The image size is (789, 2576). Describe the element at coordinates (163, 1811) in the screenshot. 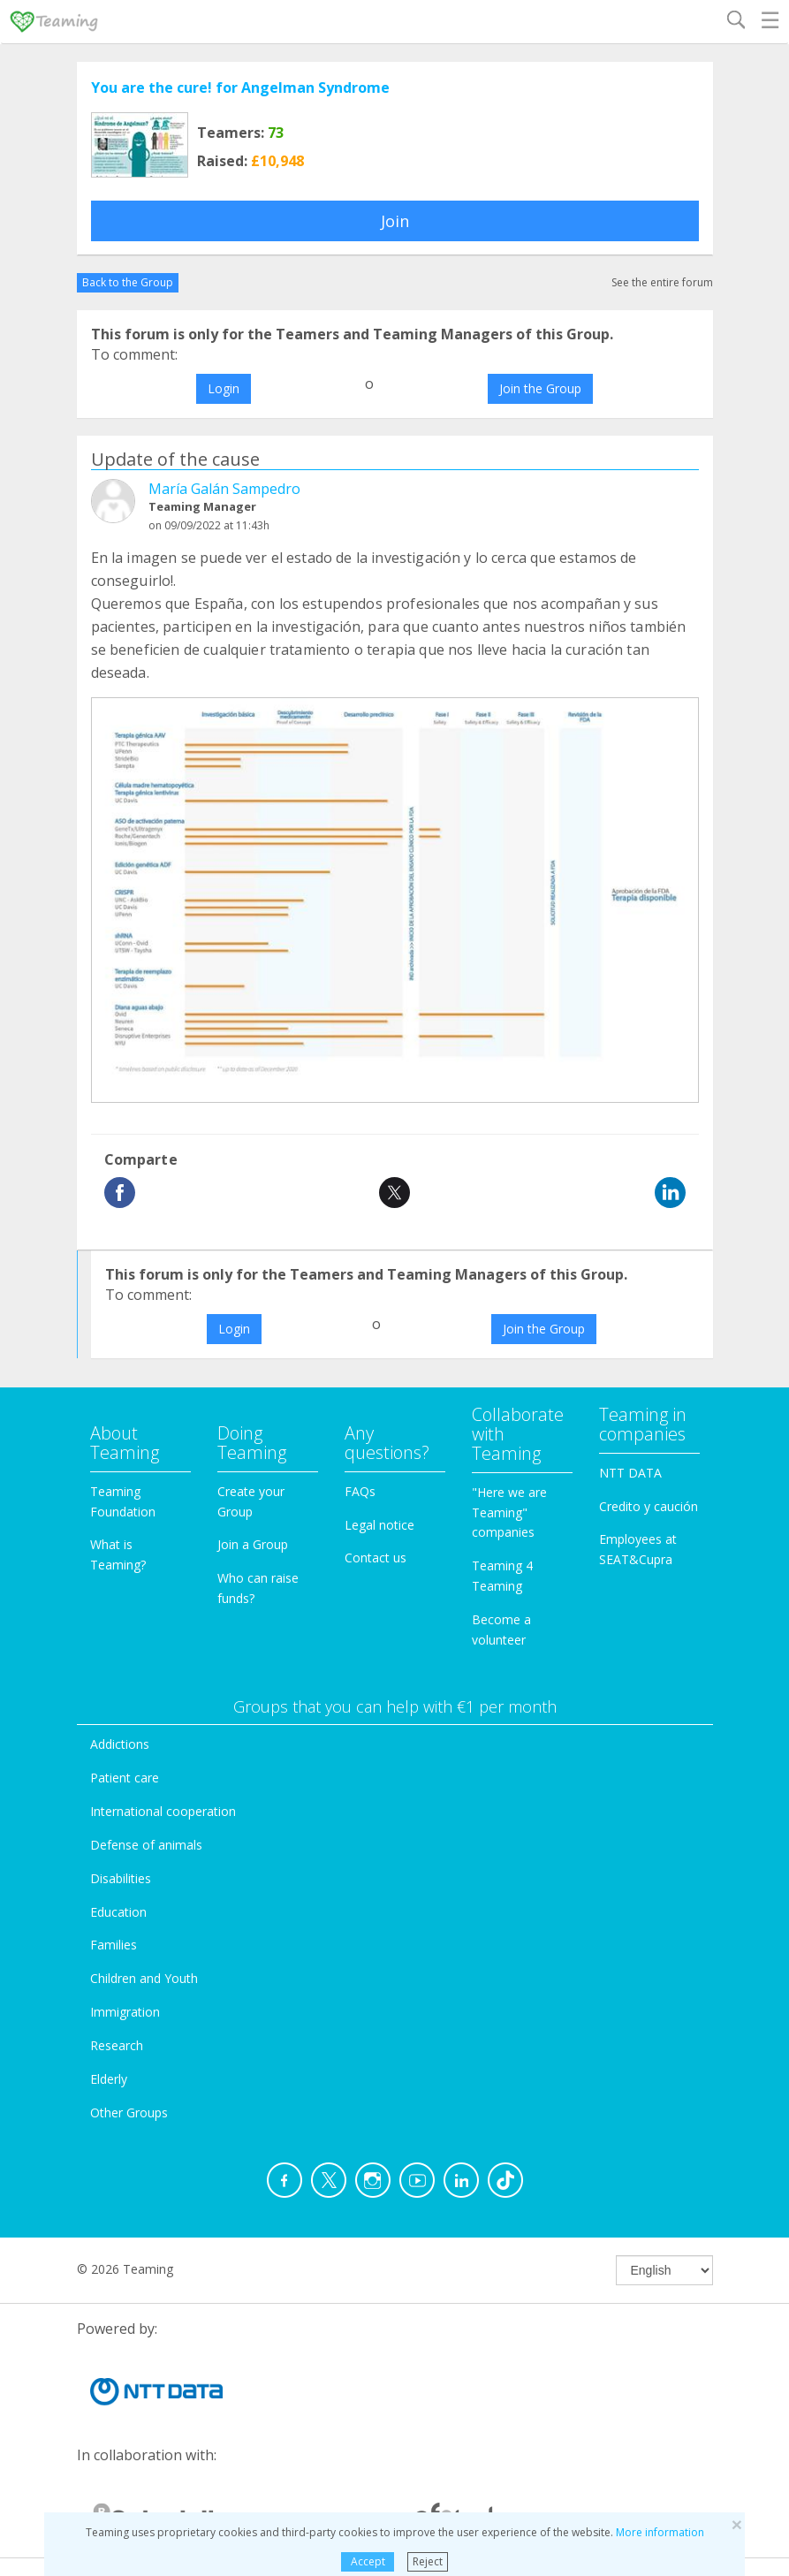

I see `International cooperation` at that location.